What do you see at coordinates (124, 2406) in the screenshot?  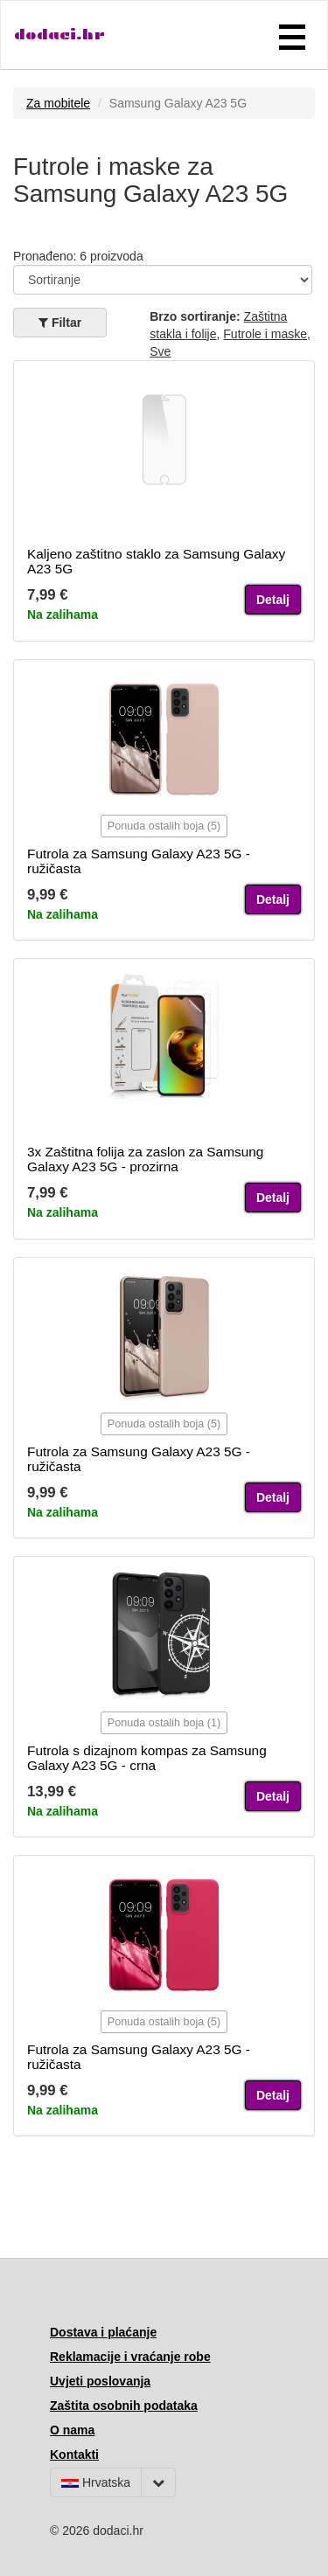 I see `Zaštita osobnih podataka` at bounding box center [124, 2406].